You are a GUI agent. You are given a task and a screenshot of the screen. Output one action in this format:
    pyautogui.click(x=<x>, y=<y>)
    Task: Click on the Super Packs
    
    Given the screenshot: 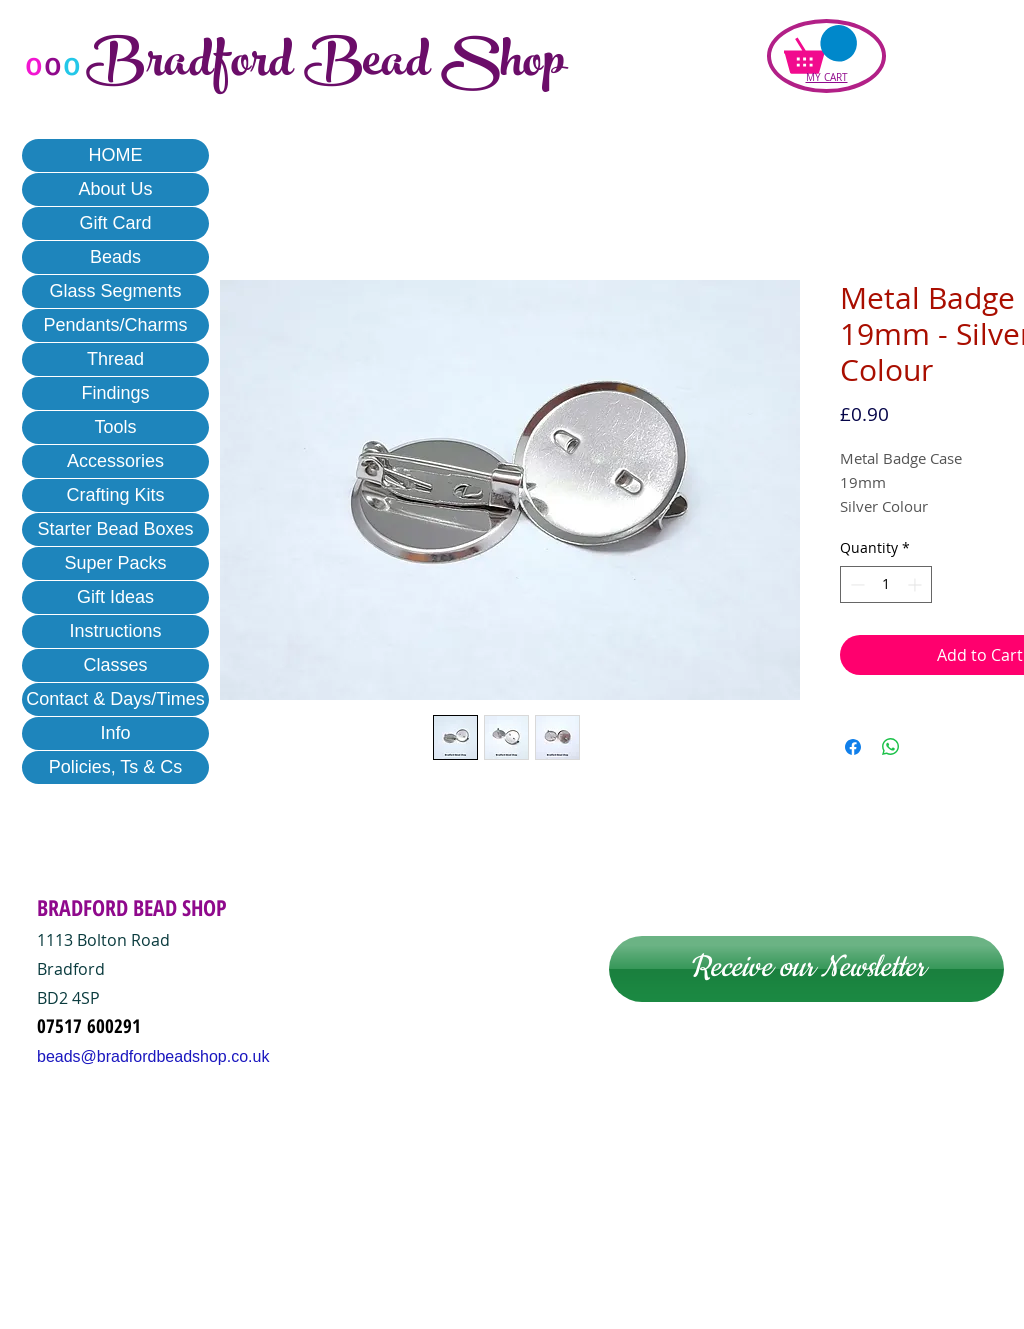 What is the action you would take?
    pyautogui.click(x=115, y=563)
    